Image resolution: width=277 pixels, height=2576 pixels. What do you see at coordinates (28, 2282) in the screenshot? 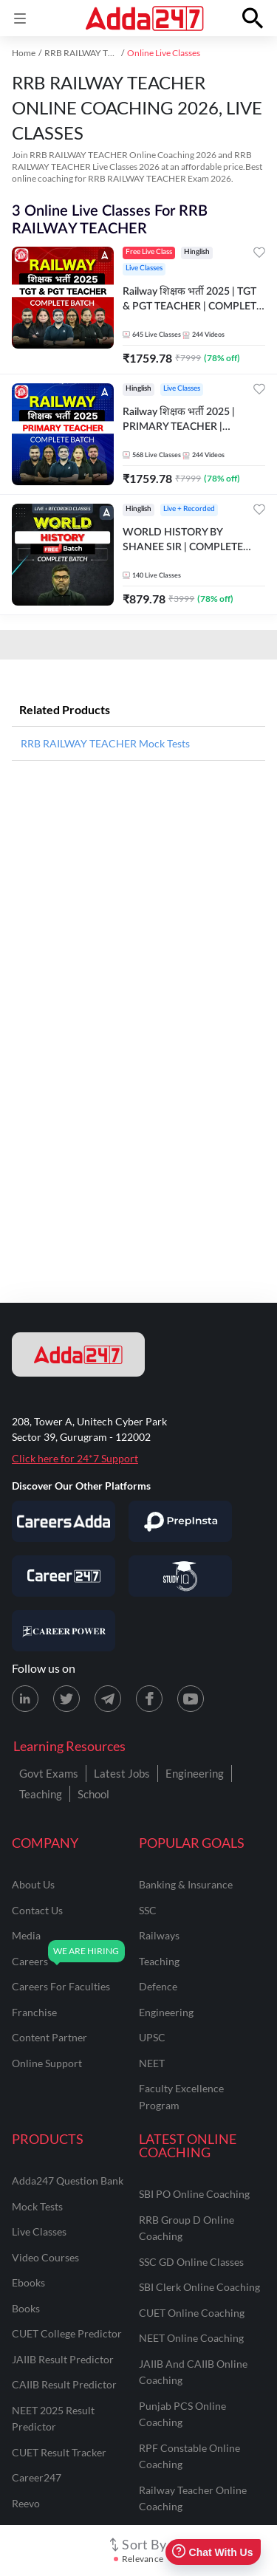
I see `Ebooks` at bounding box center [28, 2282].